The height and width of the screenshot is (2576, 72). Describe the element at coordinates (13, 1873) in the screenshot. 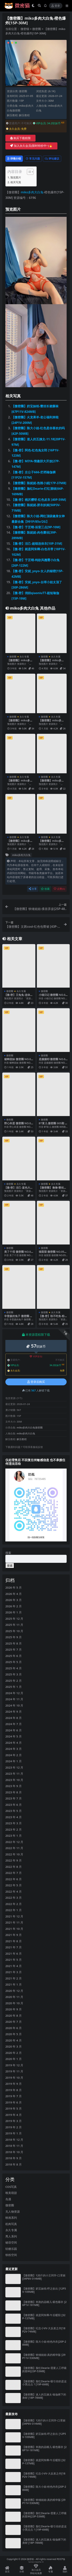

I see `2022 年 7 月` at that location.